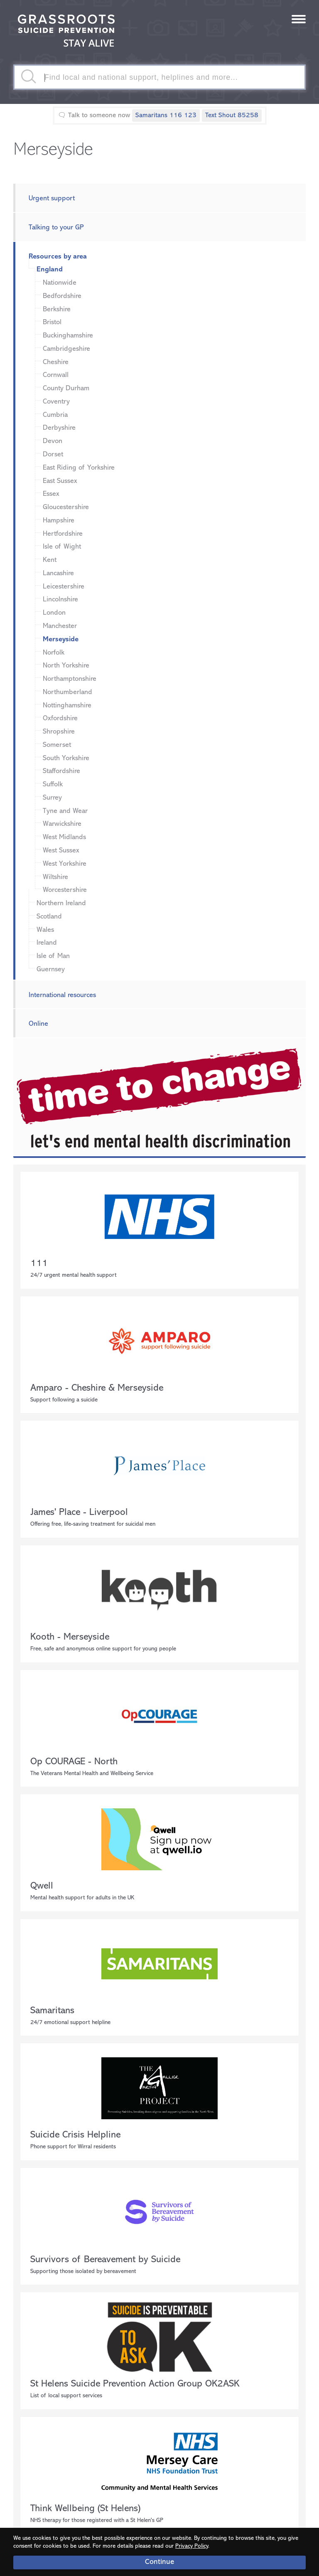 The width and height of the screenshot is (319, 2576). What do you see at coordinates (60, 626) in the screenshot?
I see `Manchester` at bounding box center [60, 626].